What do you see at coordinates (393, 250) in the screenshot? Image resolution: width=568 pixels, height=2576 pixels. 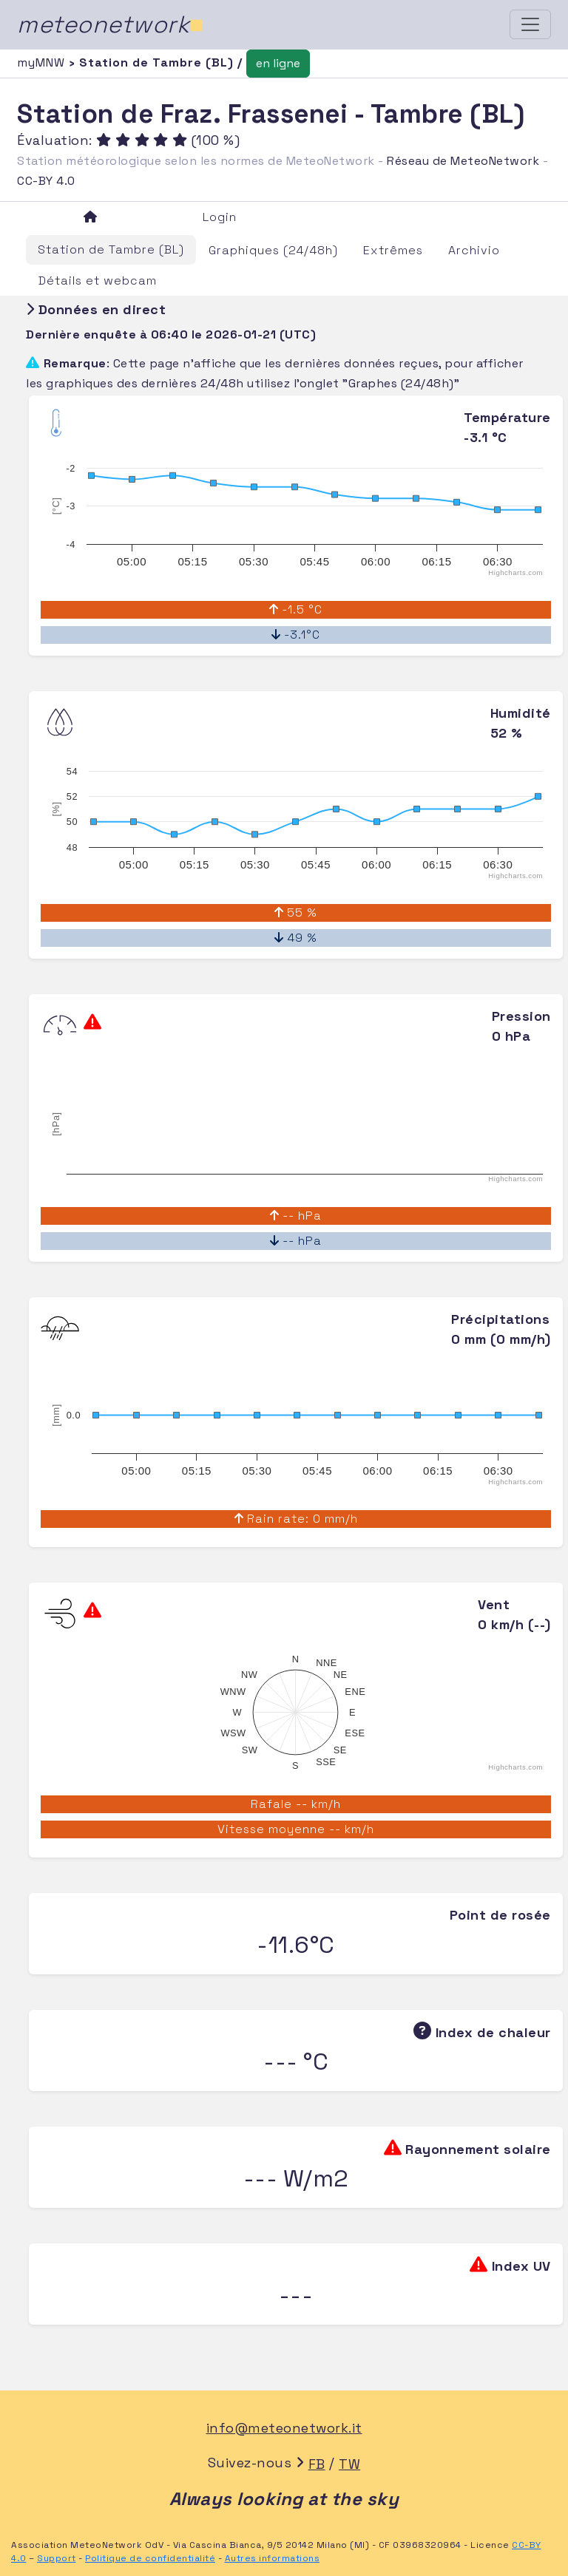 I see `Extrêmes` at bounding box center [393, 250].